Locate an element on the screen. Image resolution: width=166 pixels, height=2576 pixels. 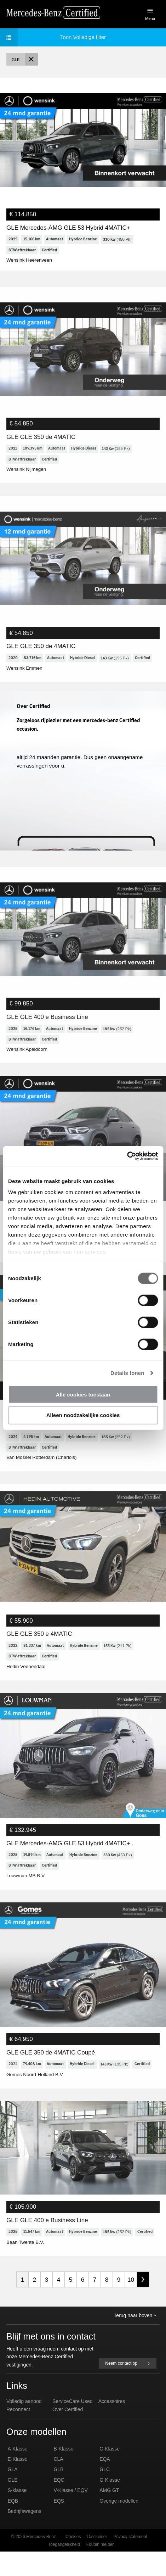
GLA is located at coordinates (13, 2494).